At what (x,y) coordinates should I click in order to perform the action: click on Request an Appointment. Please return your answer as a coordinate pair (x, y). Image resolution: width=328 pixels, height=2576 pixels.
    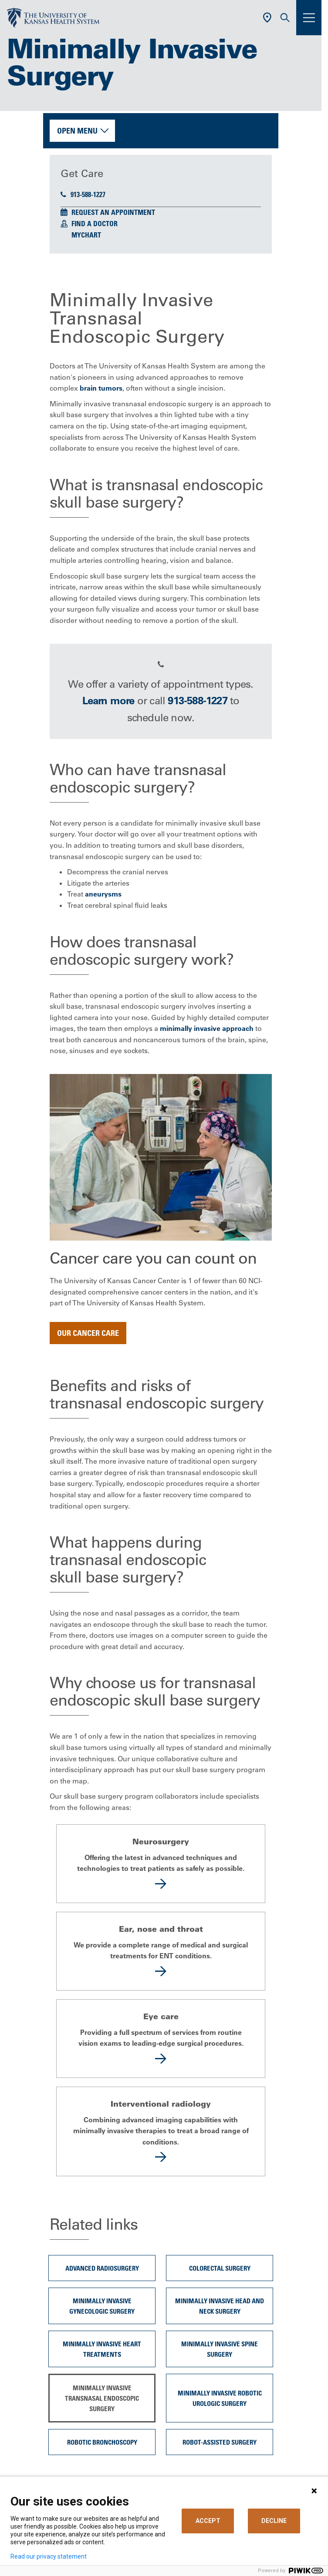
    Looking at the image, I should click on (113, 212).